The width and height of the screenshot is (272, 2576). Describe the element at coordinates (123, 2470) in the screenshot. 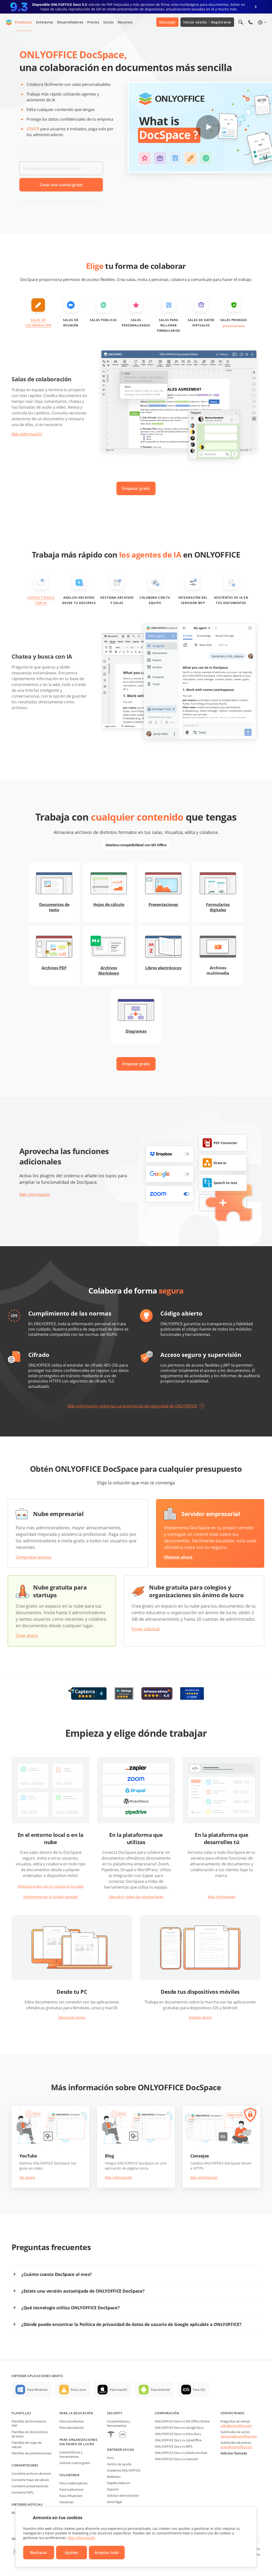

I see `Academia ONLYOFFICE` at that location.